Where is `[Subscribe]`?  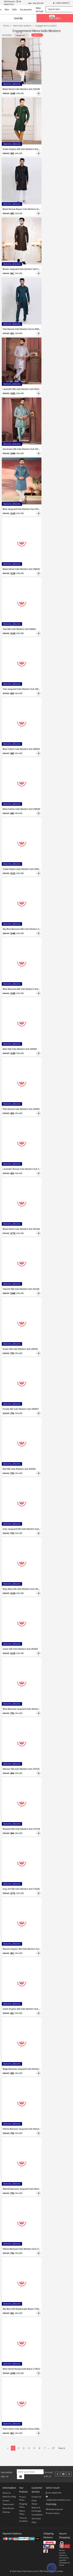 [Subscribe] is located at coordinates (20, 2476).